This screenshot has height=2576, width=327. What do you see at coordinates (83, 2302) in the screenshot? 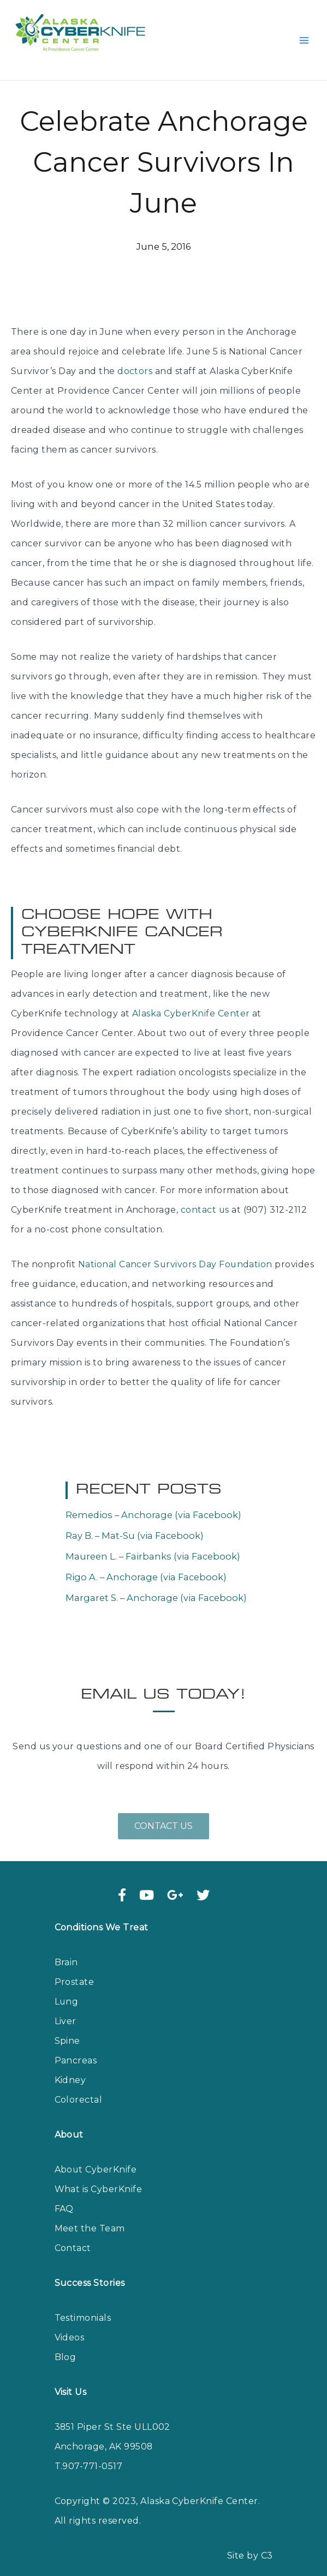
I see `Testimonials` at bounding box center [83, 2302].